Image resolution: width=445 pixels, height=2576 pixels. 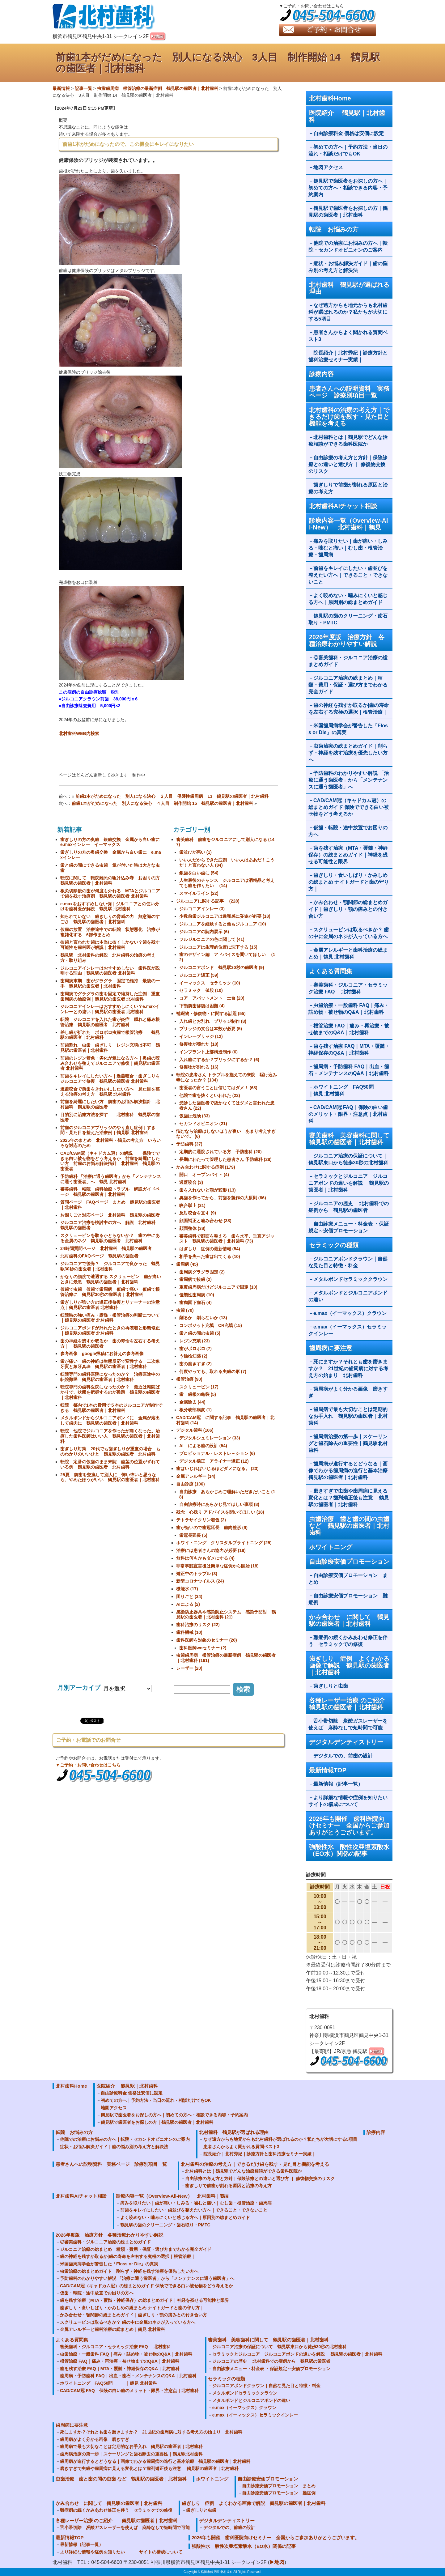 What do you see at coordinates (220, 1151) in the screenshot?
I see `定期的に通院されている方 予防歯科 (20)` at bounding box center [220, 1151].